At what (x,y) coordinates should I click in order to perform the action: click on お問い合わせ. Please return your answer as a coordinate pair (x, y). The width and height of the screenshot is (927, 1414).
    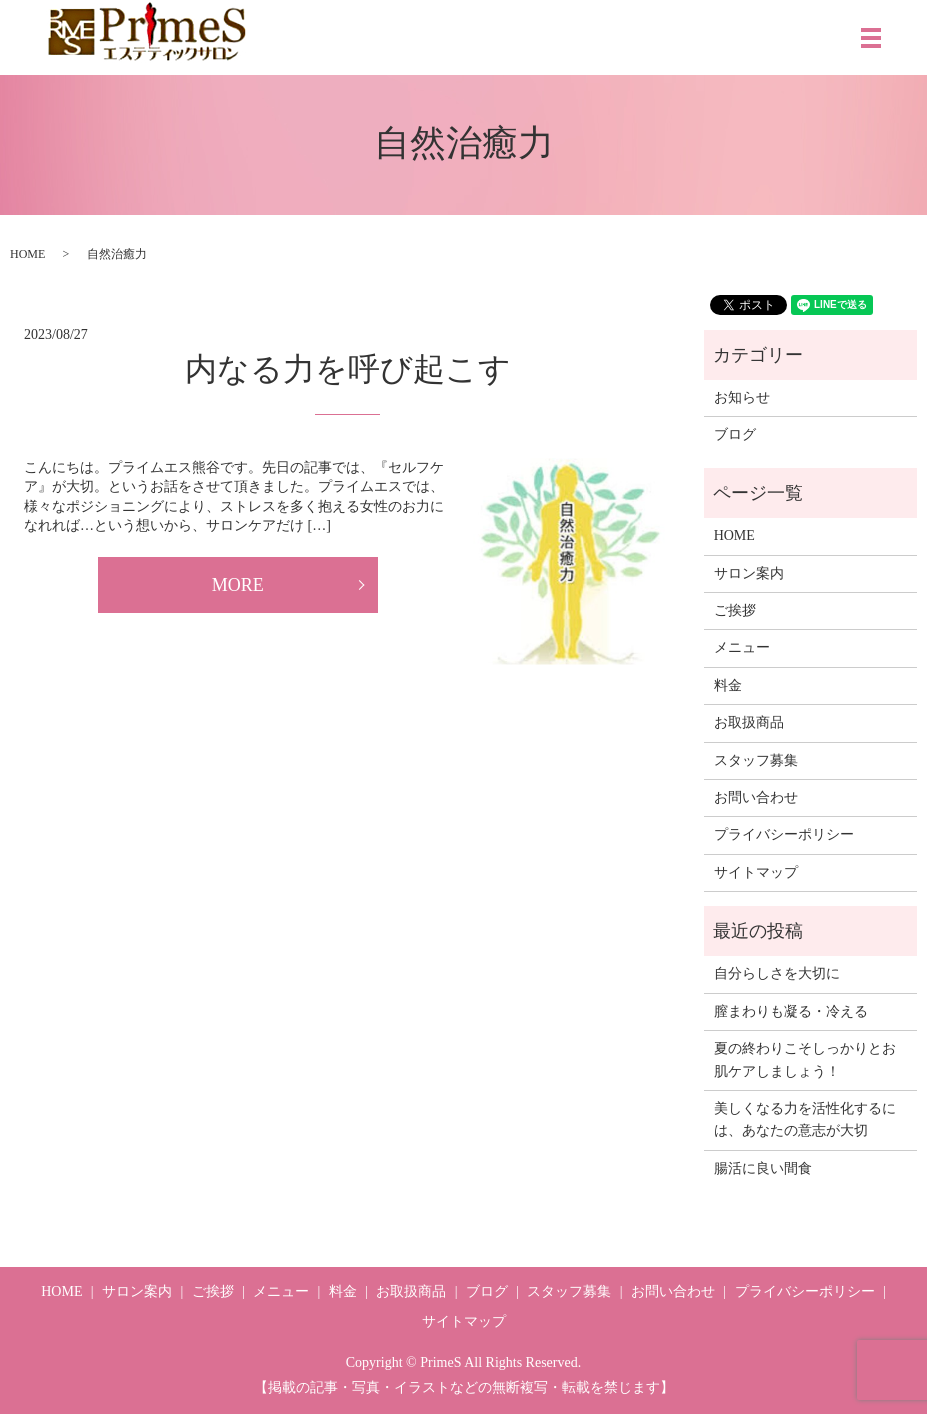
    Looking at the image, I should click on (756, 797).